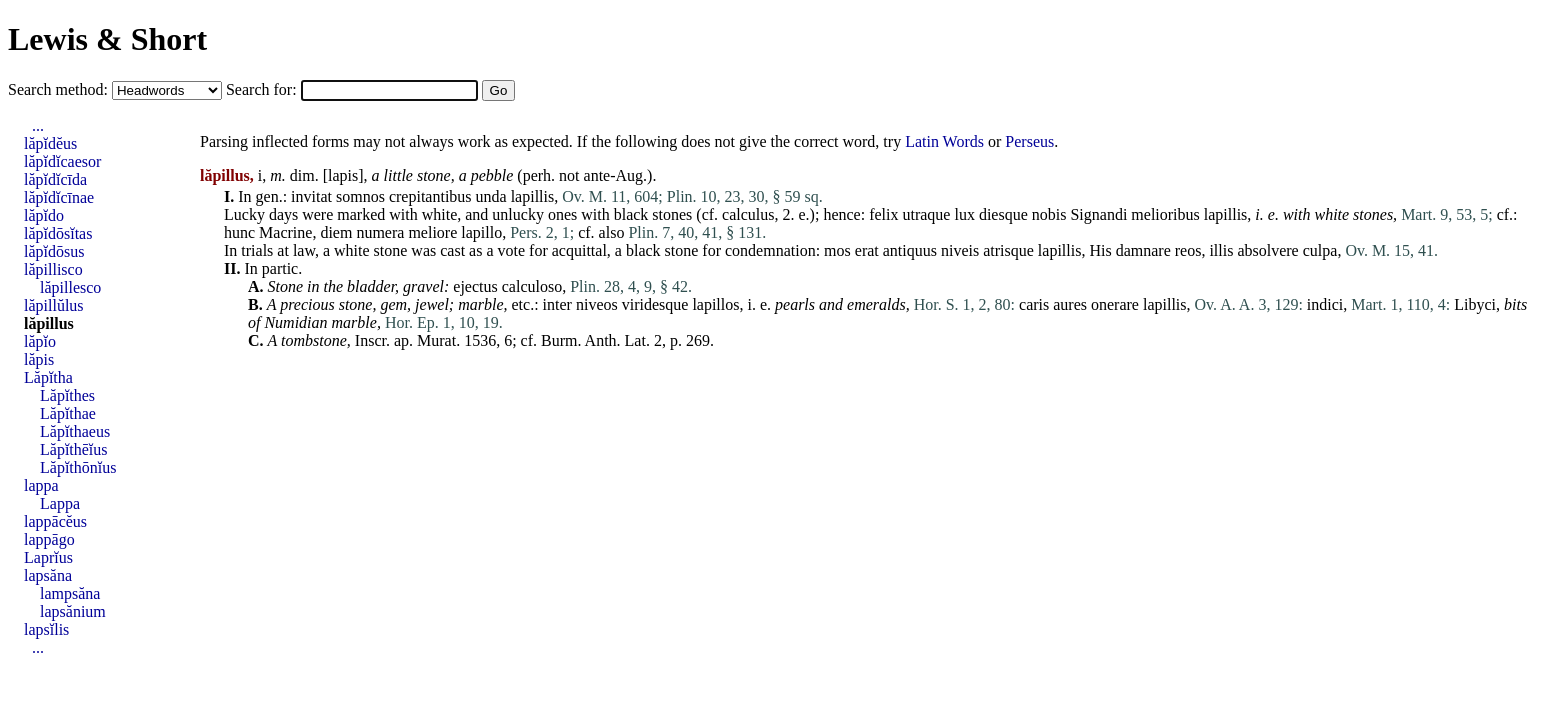 This screenshot has width=1561, height=720. What do you see at coordinates (475, 286) in the screenshot?
I see `ejectus` at bounding box center [475, 286].